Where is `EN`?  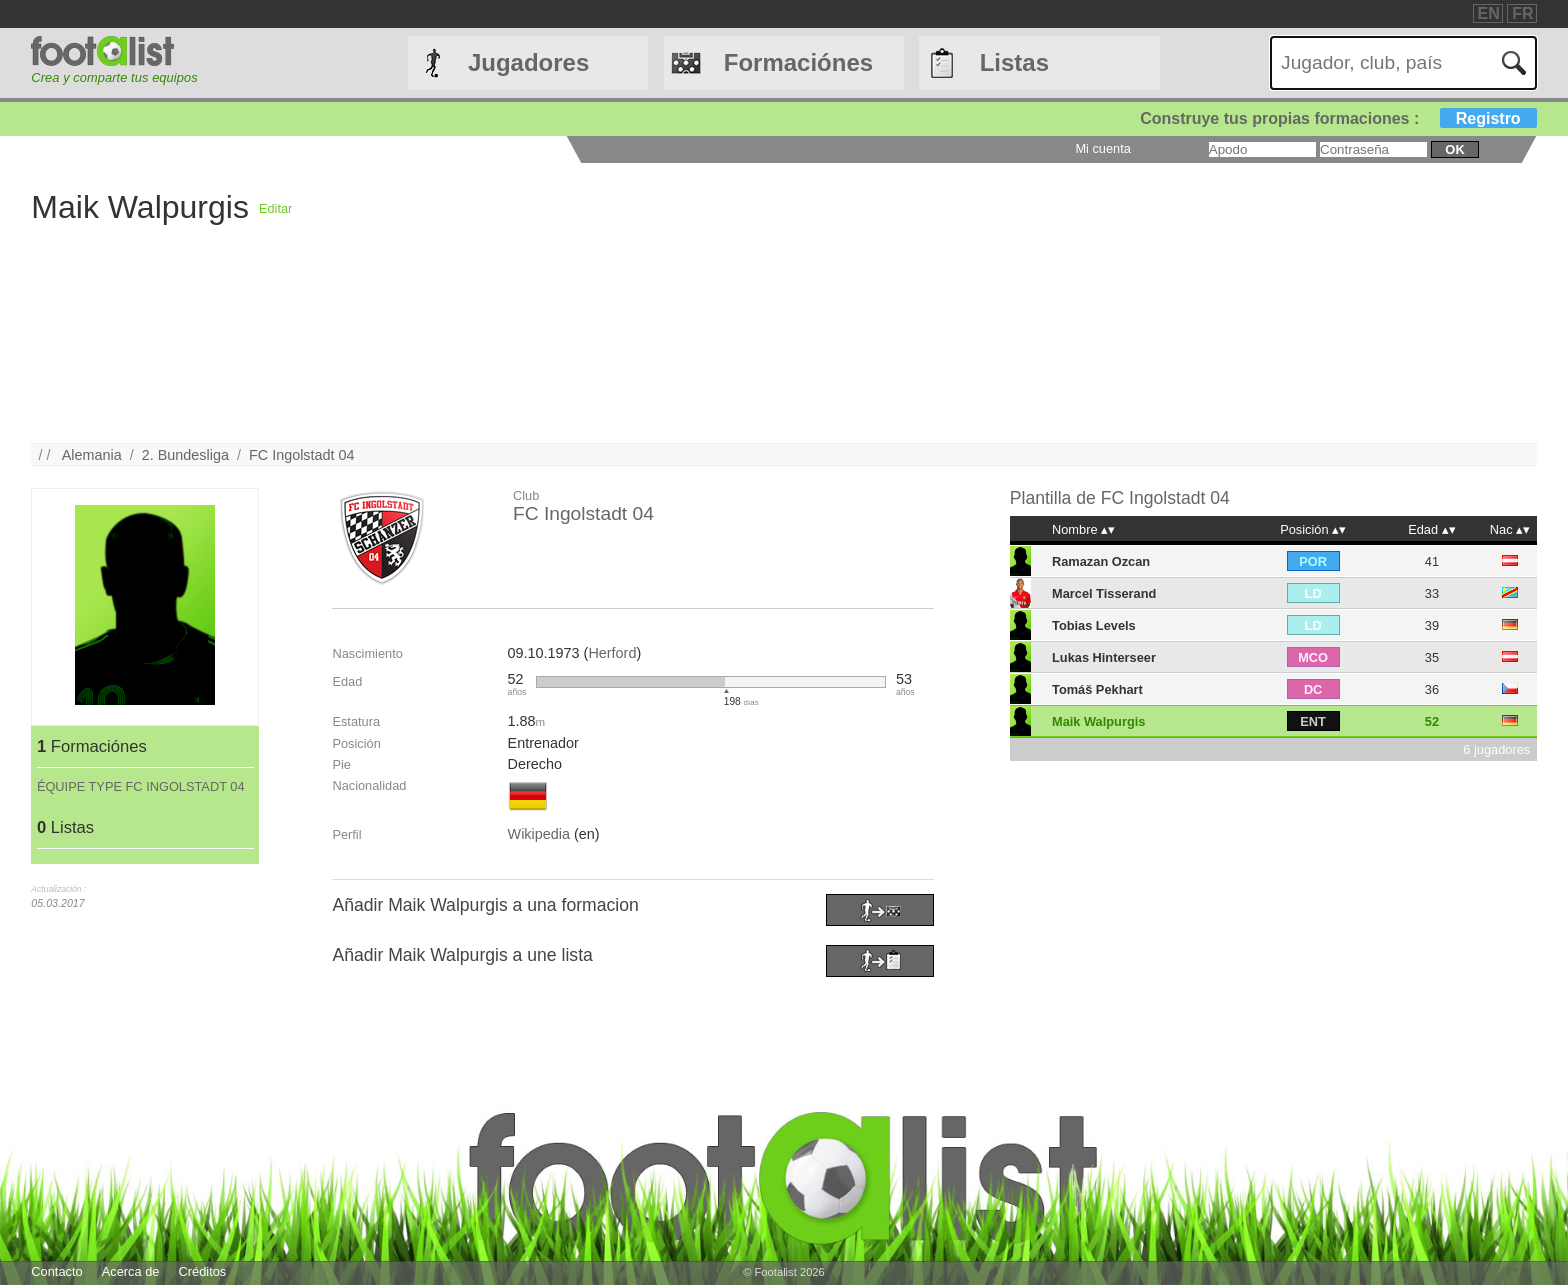 EN is located at coordinates (1489, 13).